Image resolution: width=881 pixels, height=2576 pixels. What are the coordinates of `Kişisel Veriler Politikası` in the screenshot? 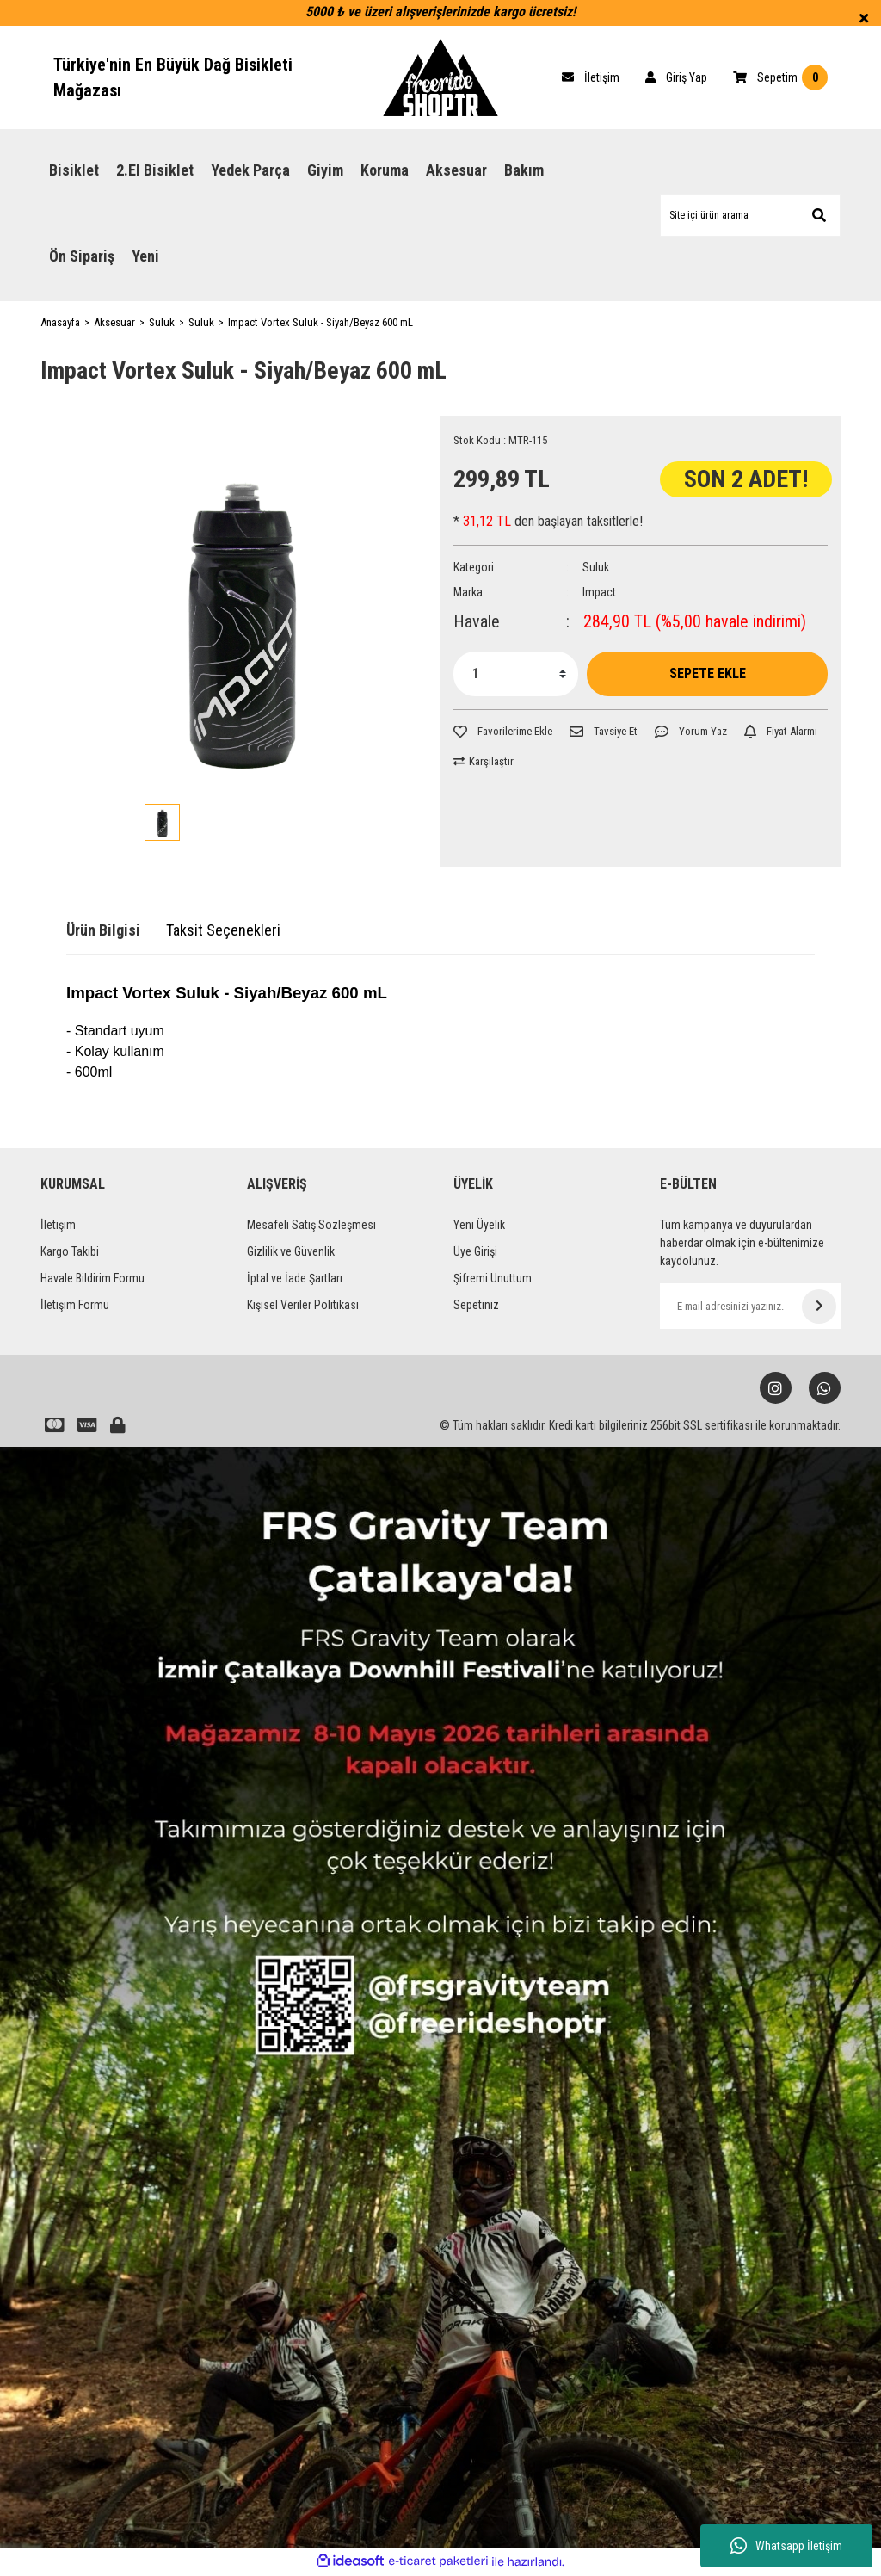 It's located at (303, 1305).